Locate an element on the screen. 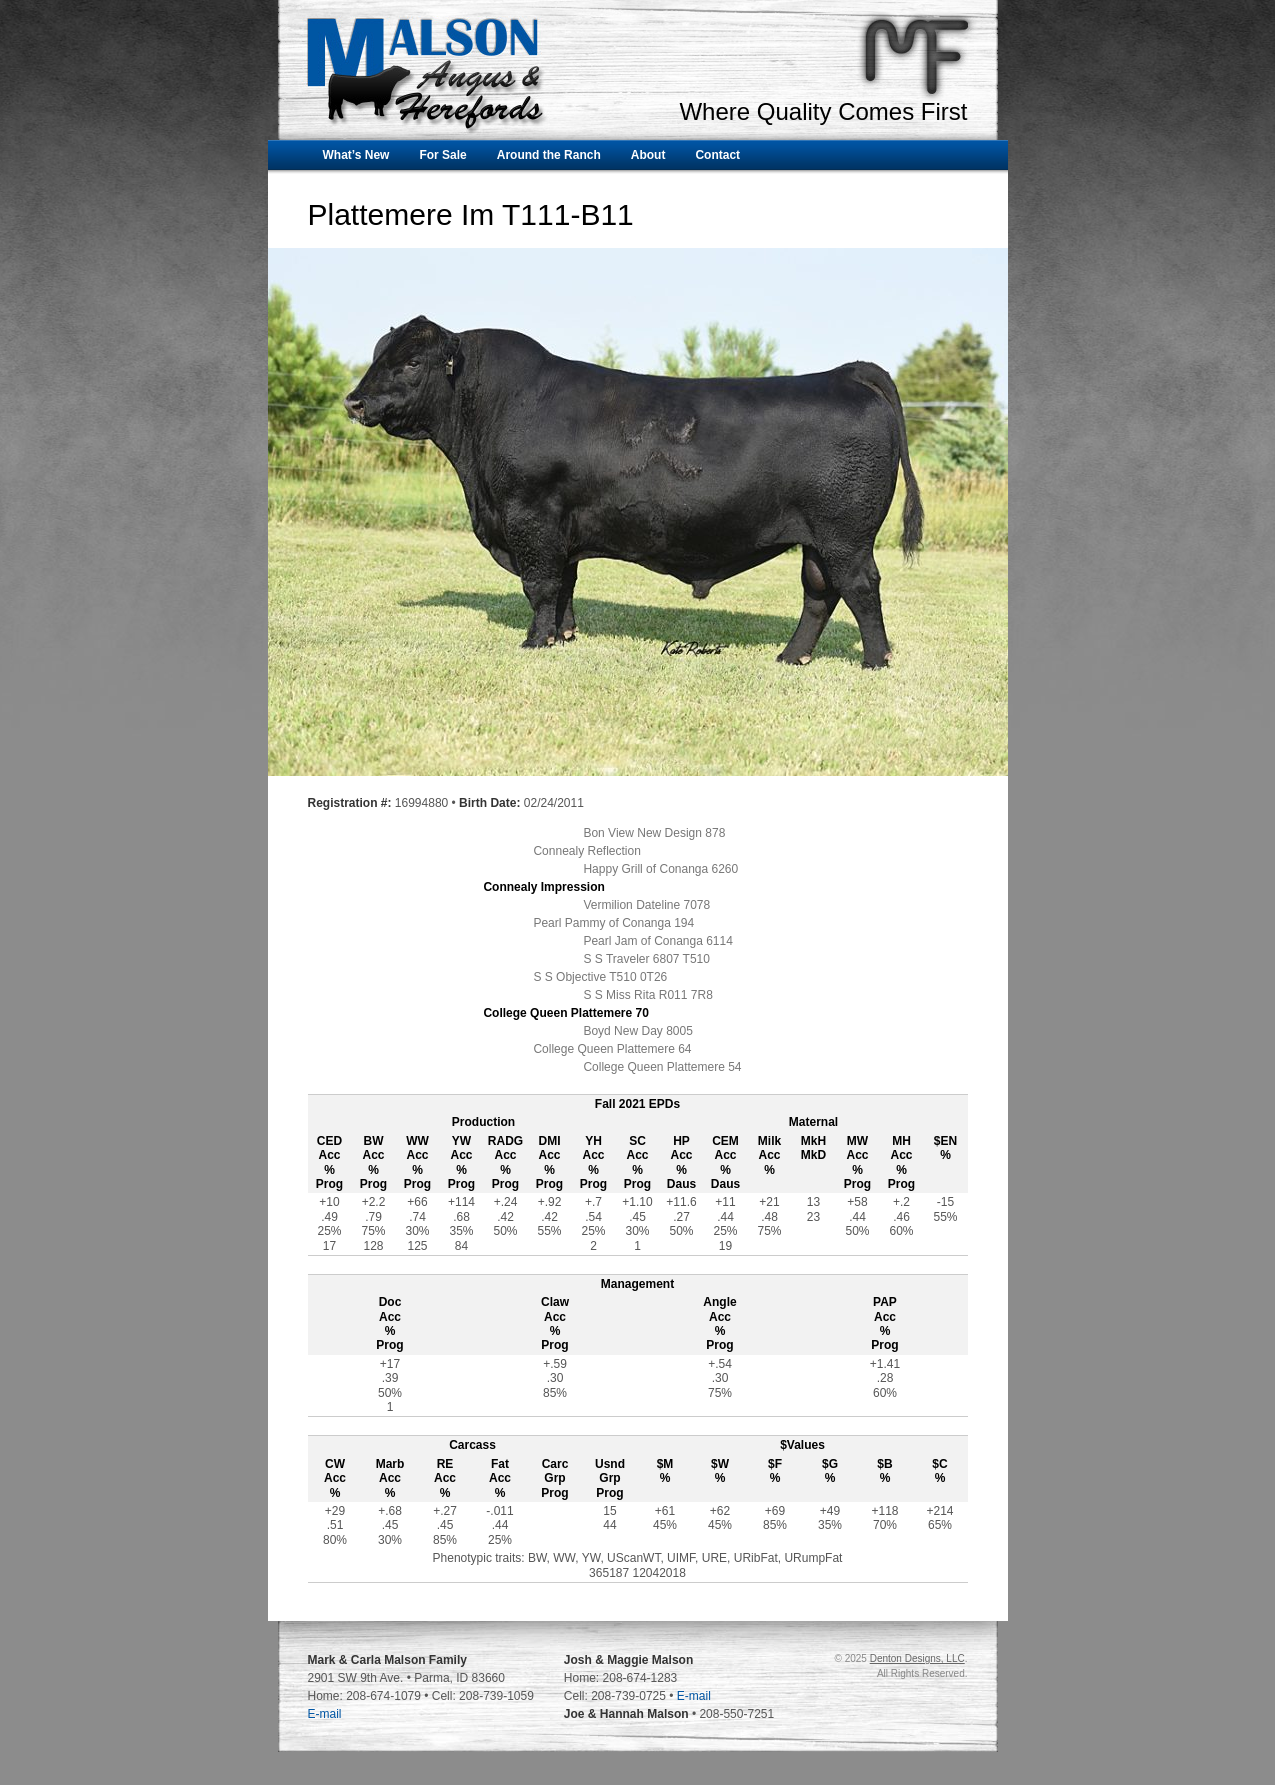  E-mail is located at coordinates (325, 1714).